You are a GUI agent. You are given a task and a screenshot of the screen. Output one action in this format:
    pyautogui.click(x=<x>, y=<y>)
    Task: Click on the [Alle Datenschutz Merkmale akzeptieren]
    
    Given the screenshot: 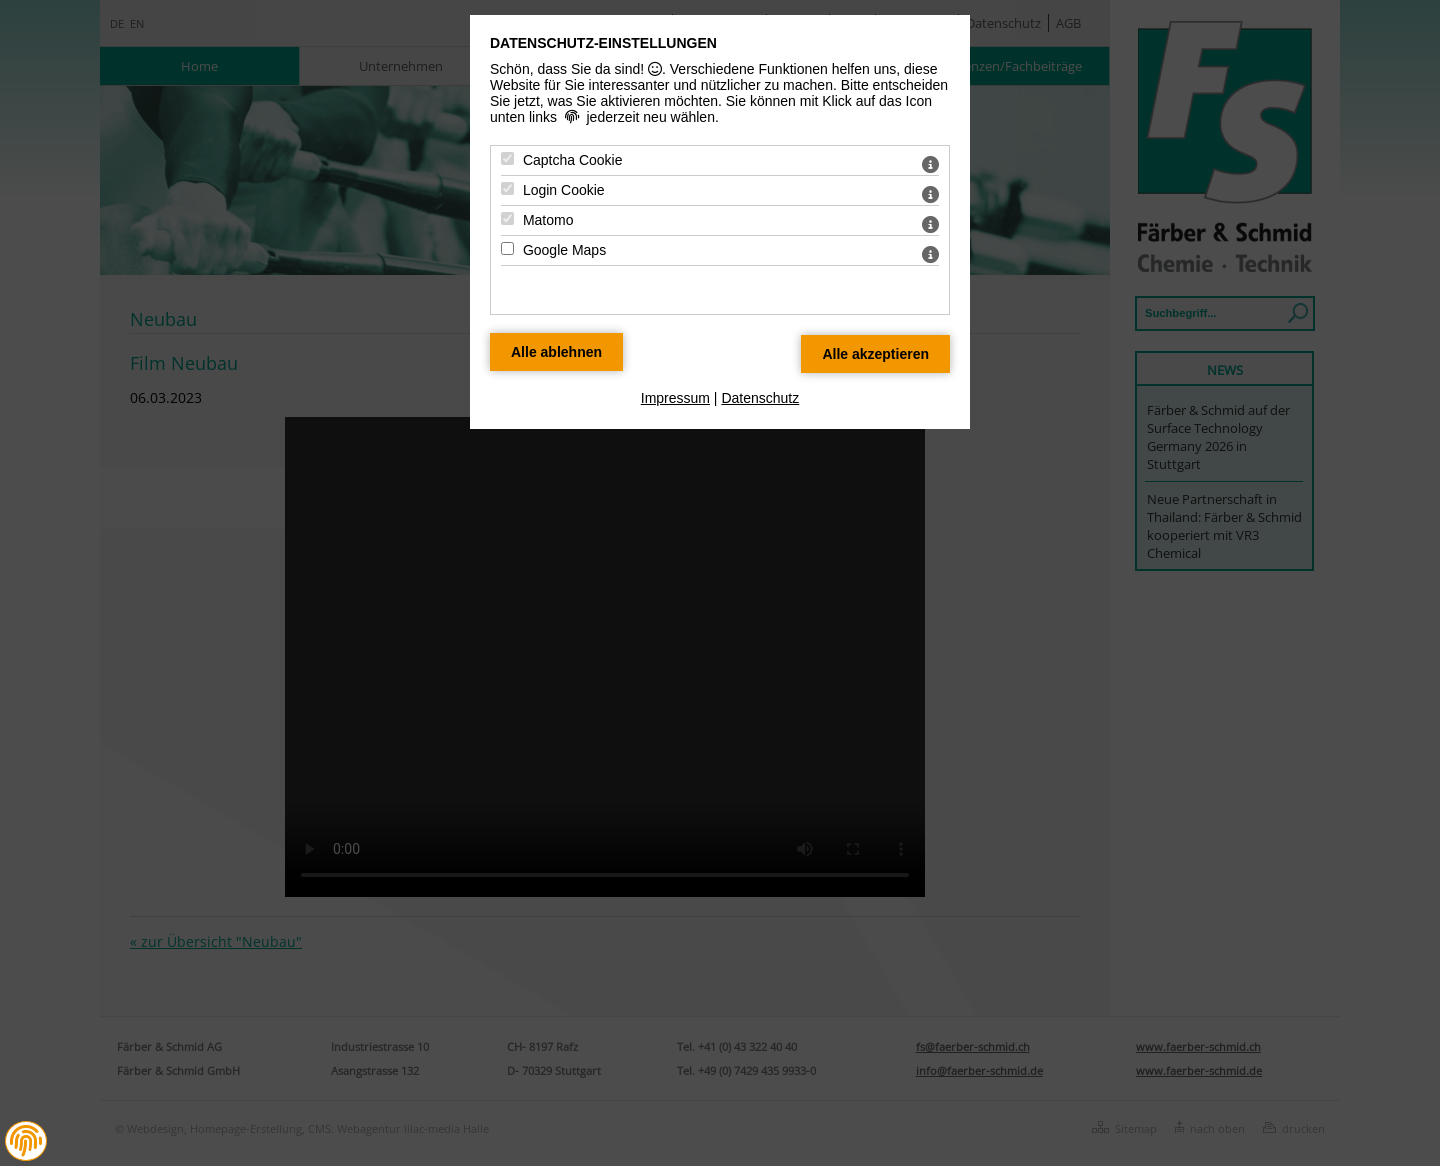 What is the action you would take?
    pyautogui.click(x=875, y=354)
    